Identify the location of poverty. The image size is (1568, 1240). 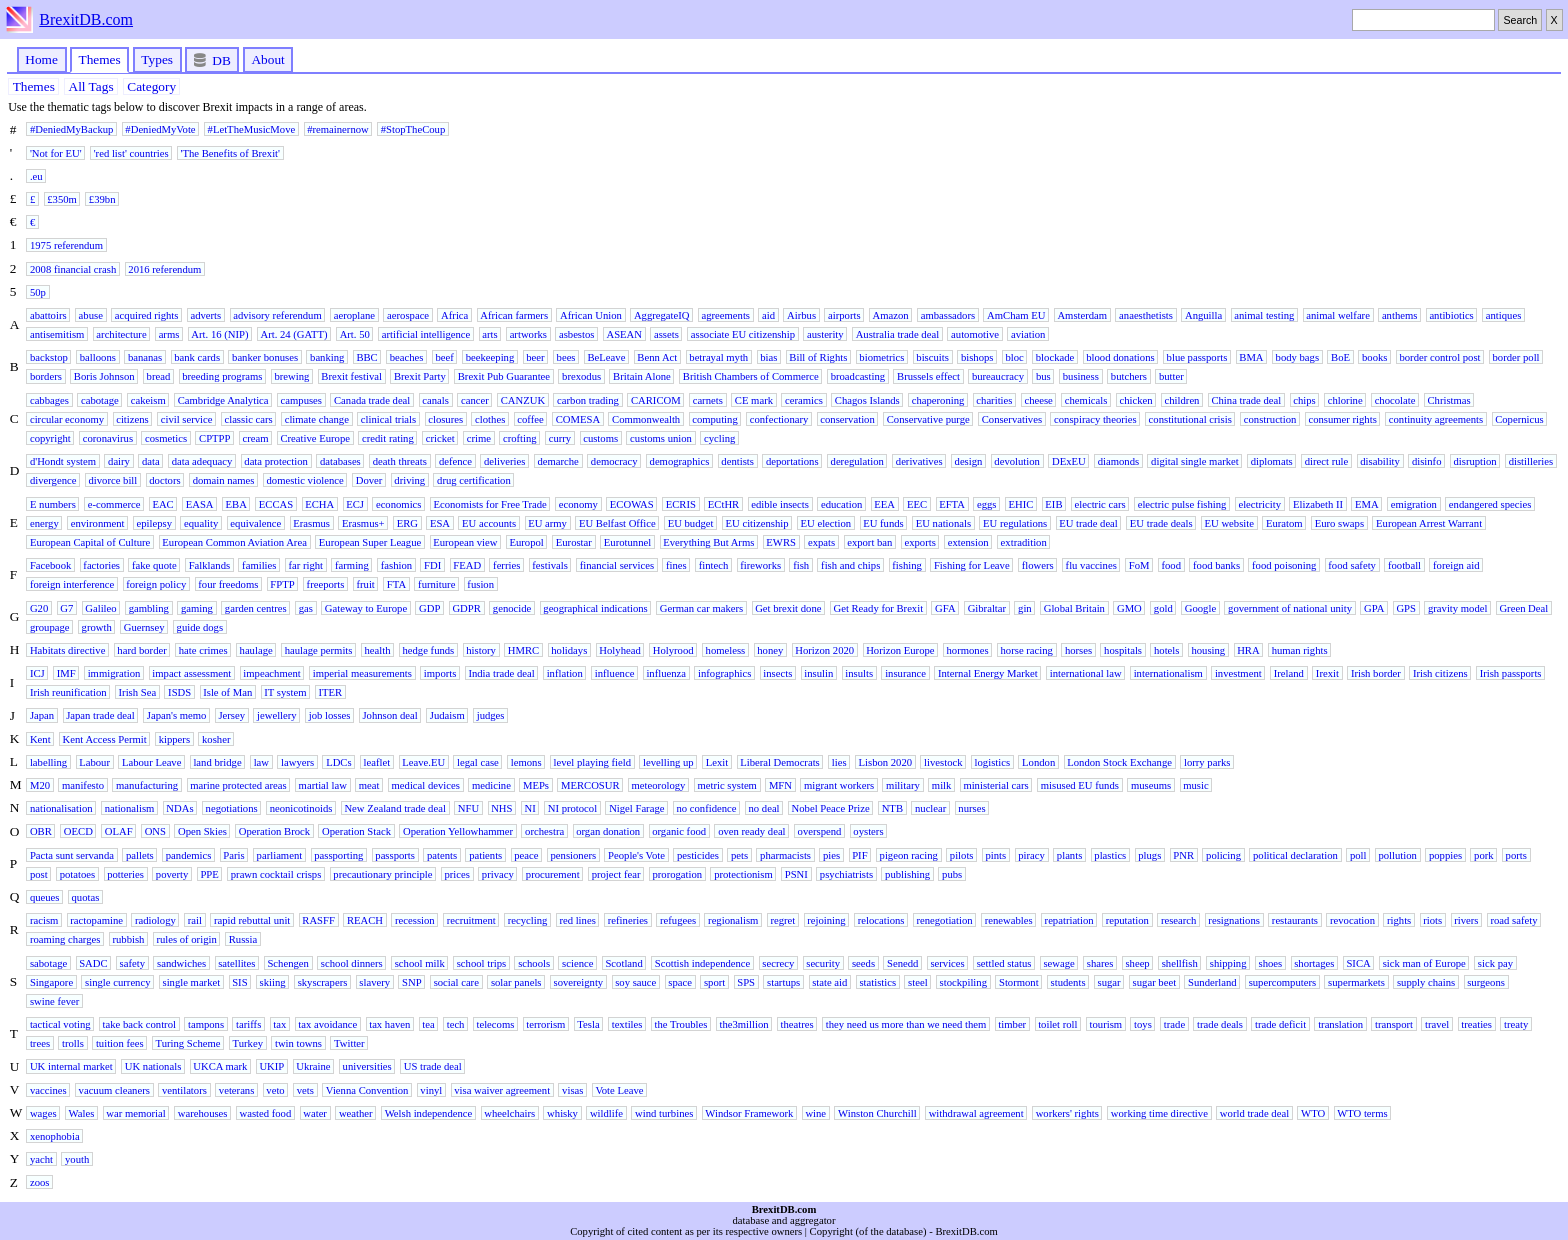
(172, 873).